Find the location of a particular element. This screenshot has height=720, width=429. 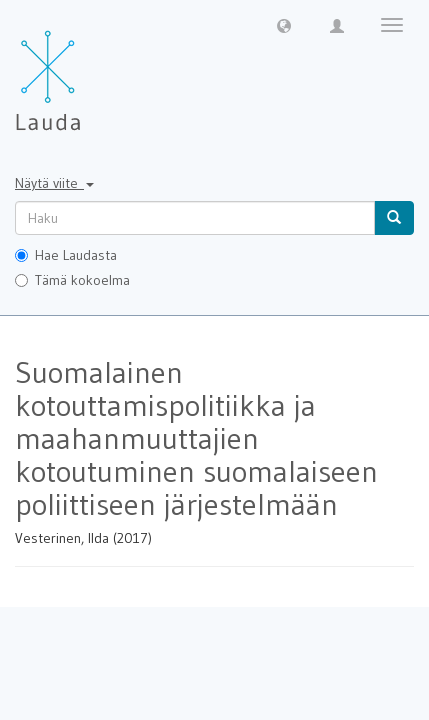

Tämä kokoelma is located at coordinates (72, 280).